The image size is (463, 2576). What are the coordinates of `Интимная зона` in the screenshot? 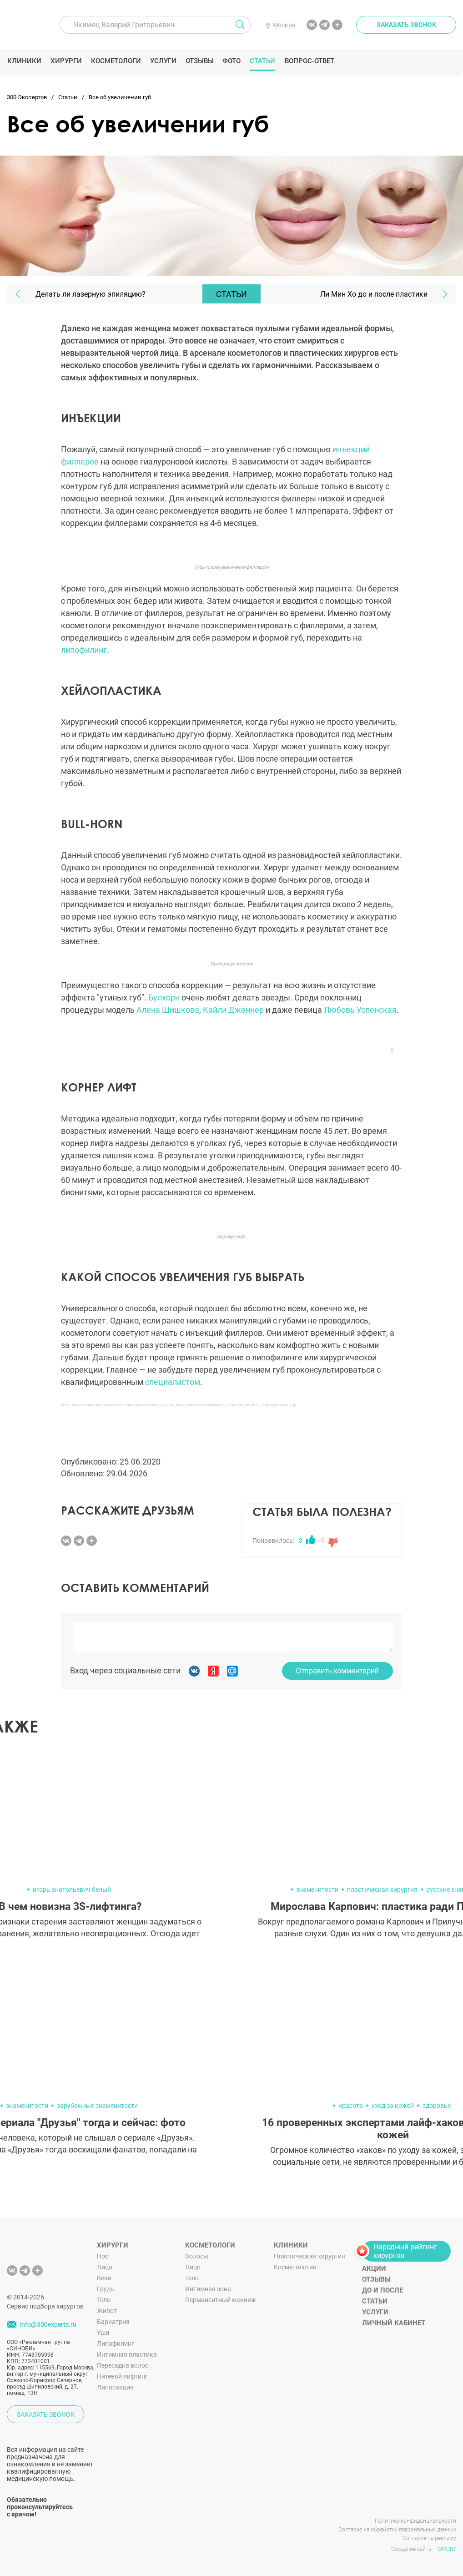 It's located at (208, 2289).